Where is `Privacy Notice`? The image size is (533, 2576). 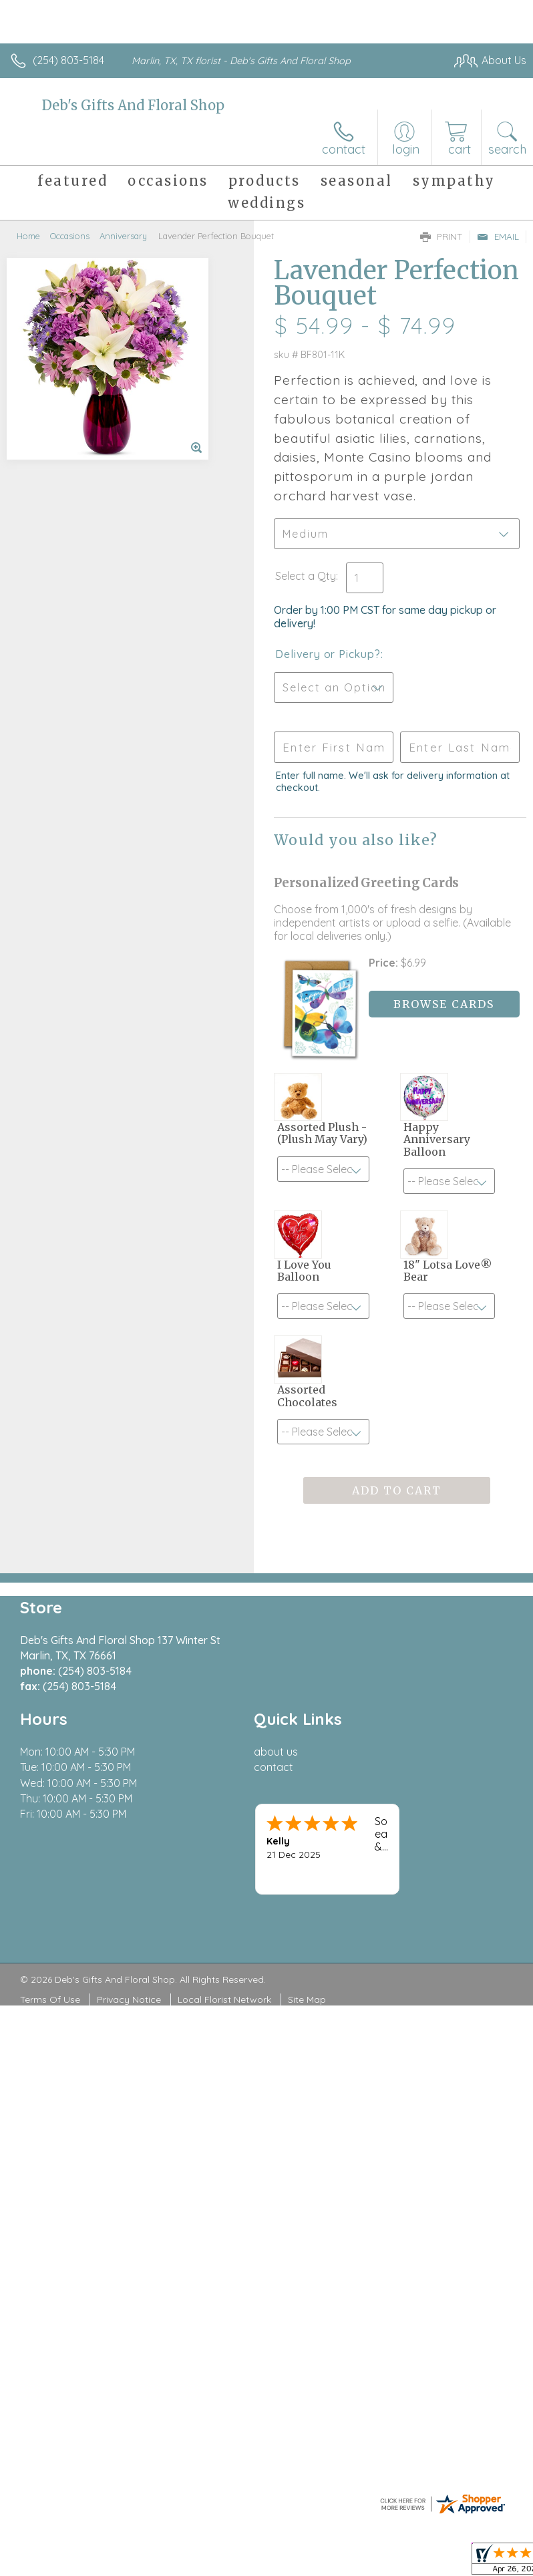
Privacy Notice is located at coordinates (129, 1999).